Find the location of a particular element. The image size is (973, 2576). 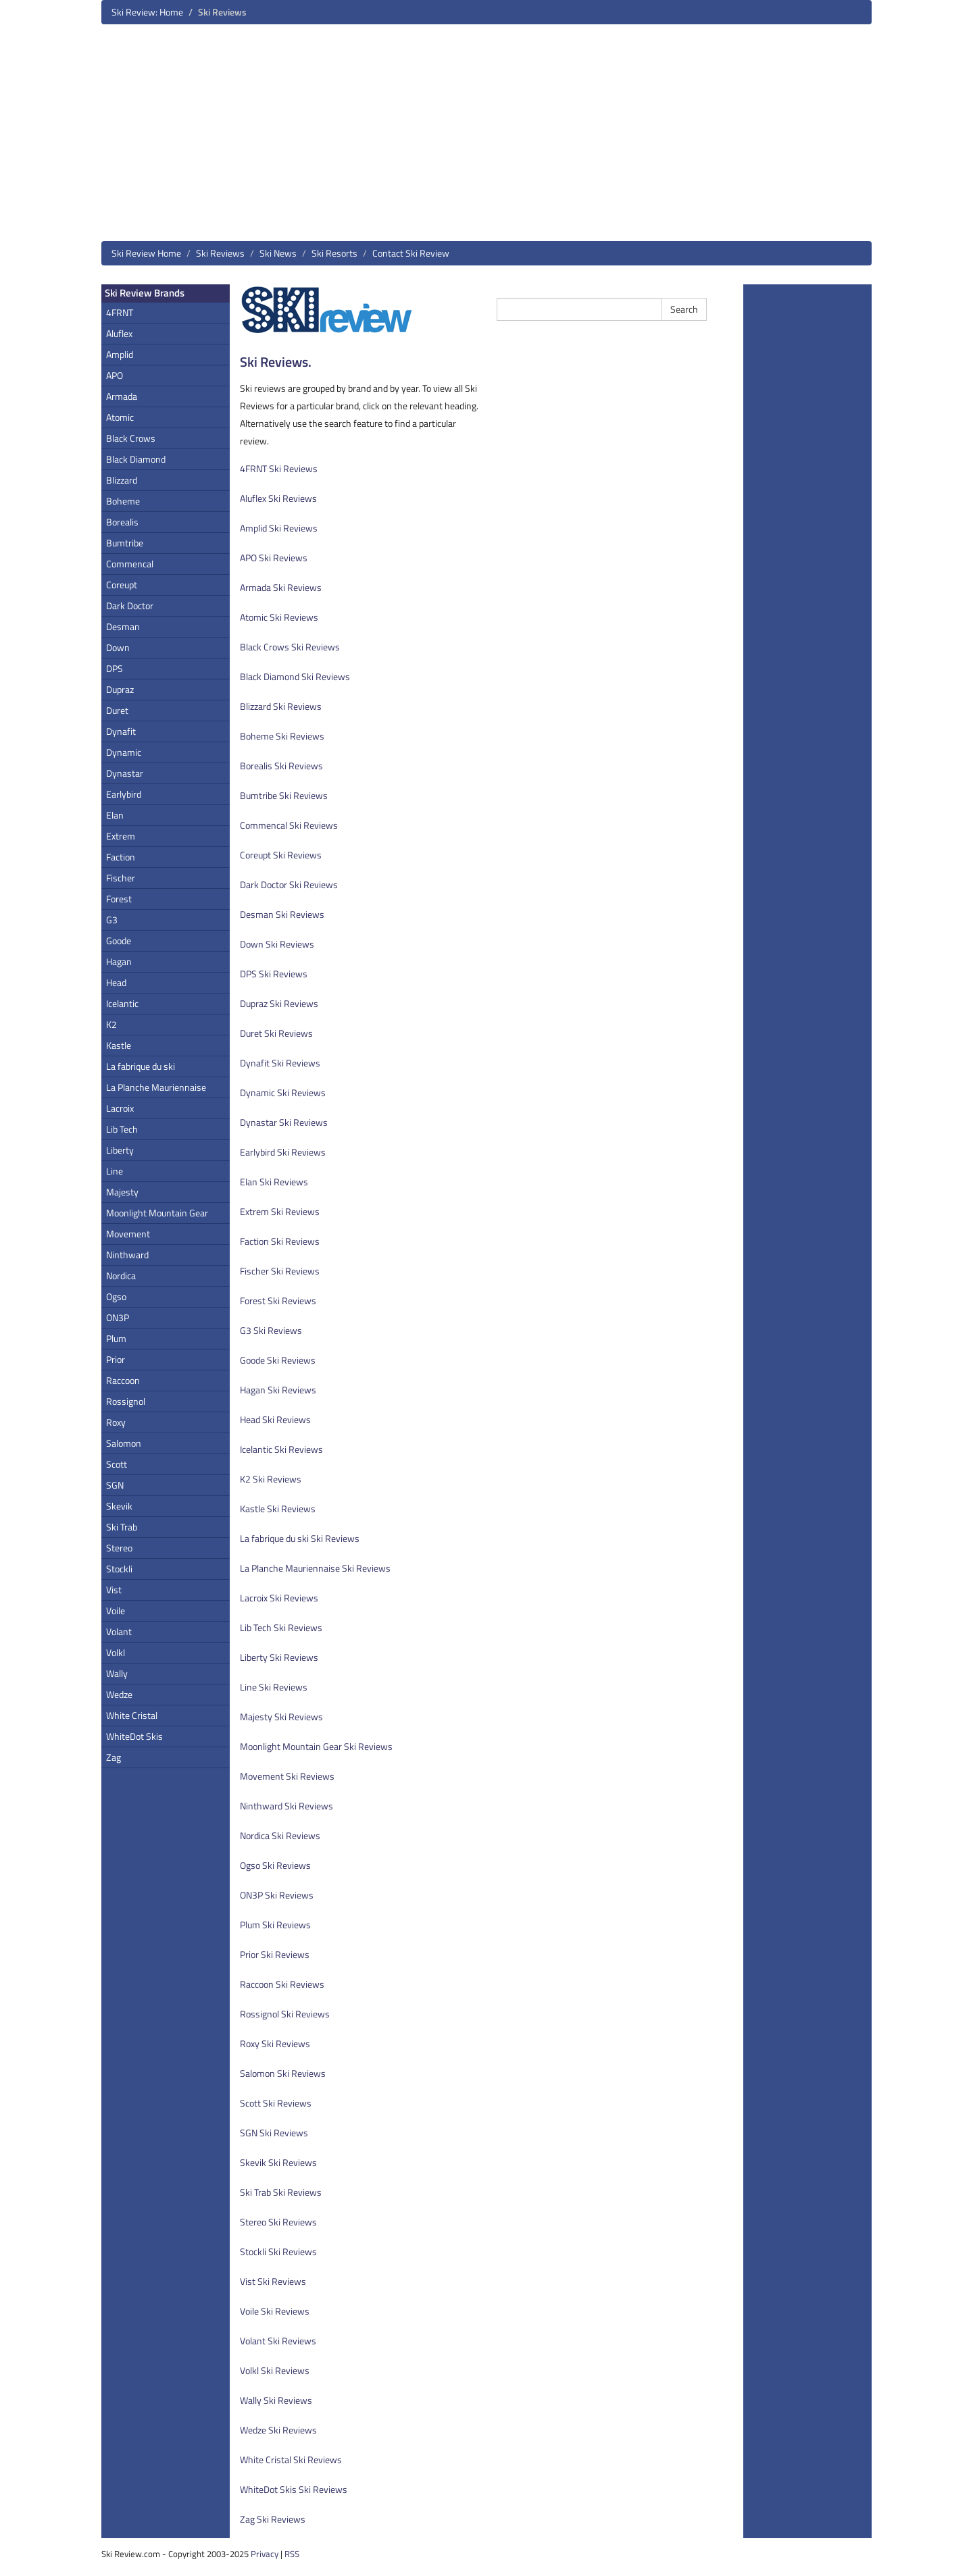

Dark Doctor is located at coordinates (129, 605).